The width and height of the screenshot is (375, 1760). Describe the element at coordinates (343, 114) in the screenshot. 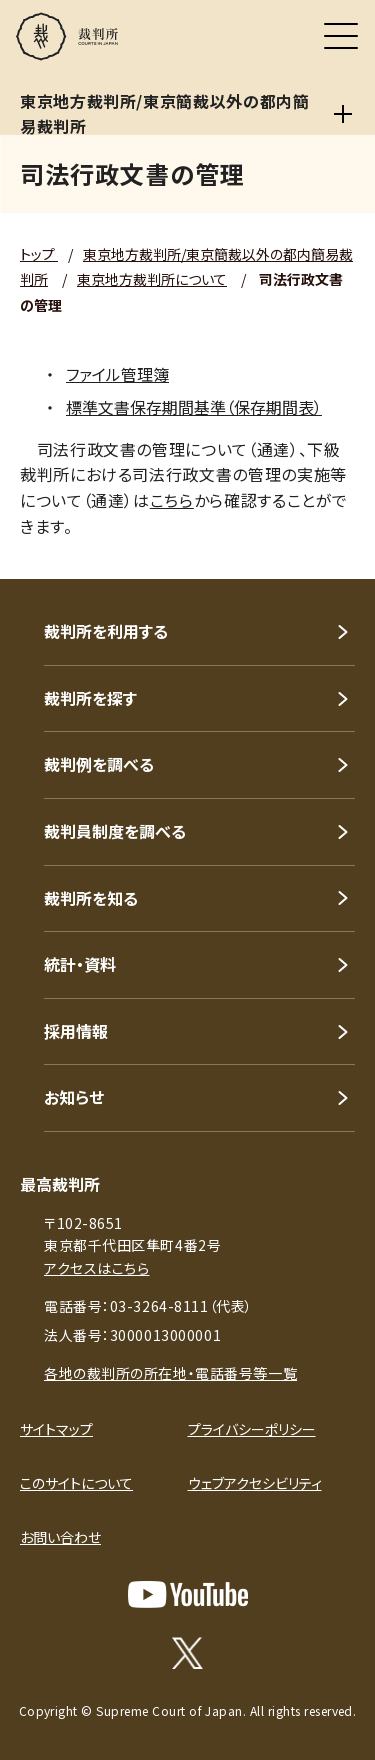

I see `[東京地方裁判所/東京簡裁以外の都内簡易裁判所]` at that location.